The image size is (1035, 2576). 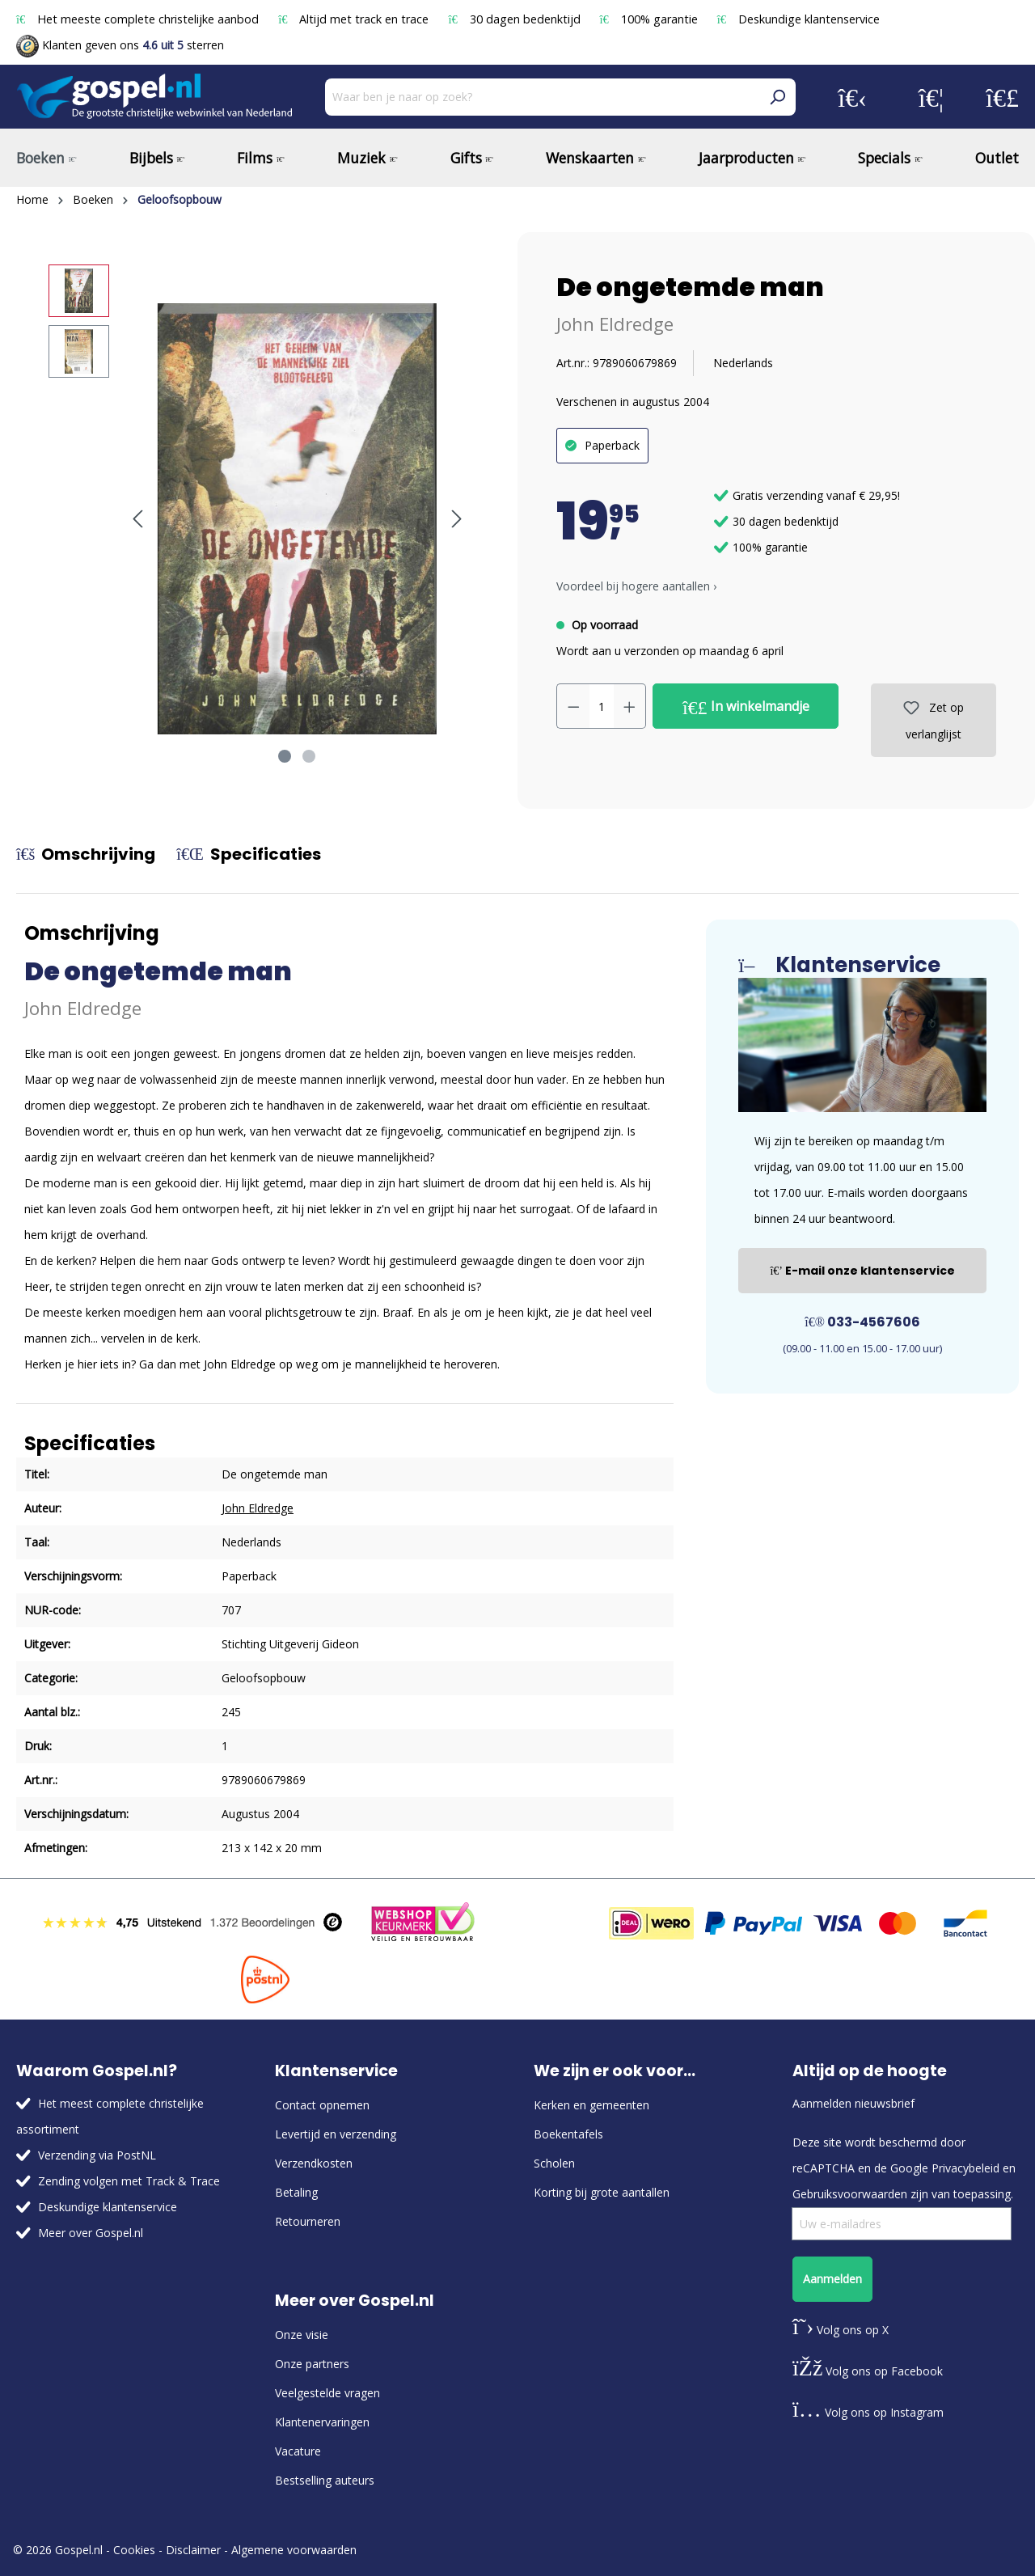 What do you see at coordinates (591, 2105) in the screenshot?
I see `Kerken en gemeenten` at bounding box center [591, 2105].